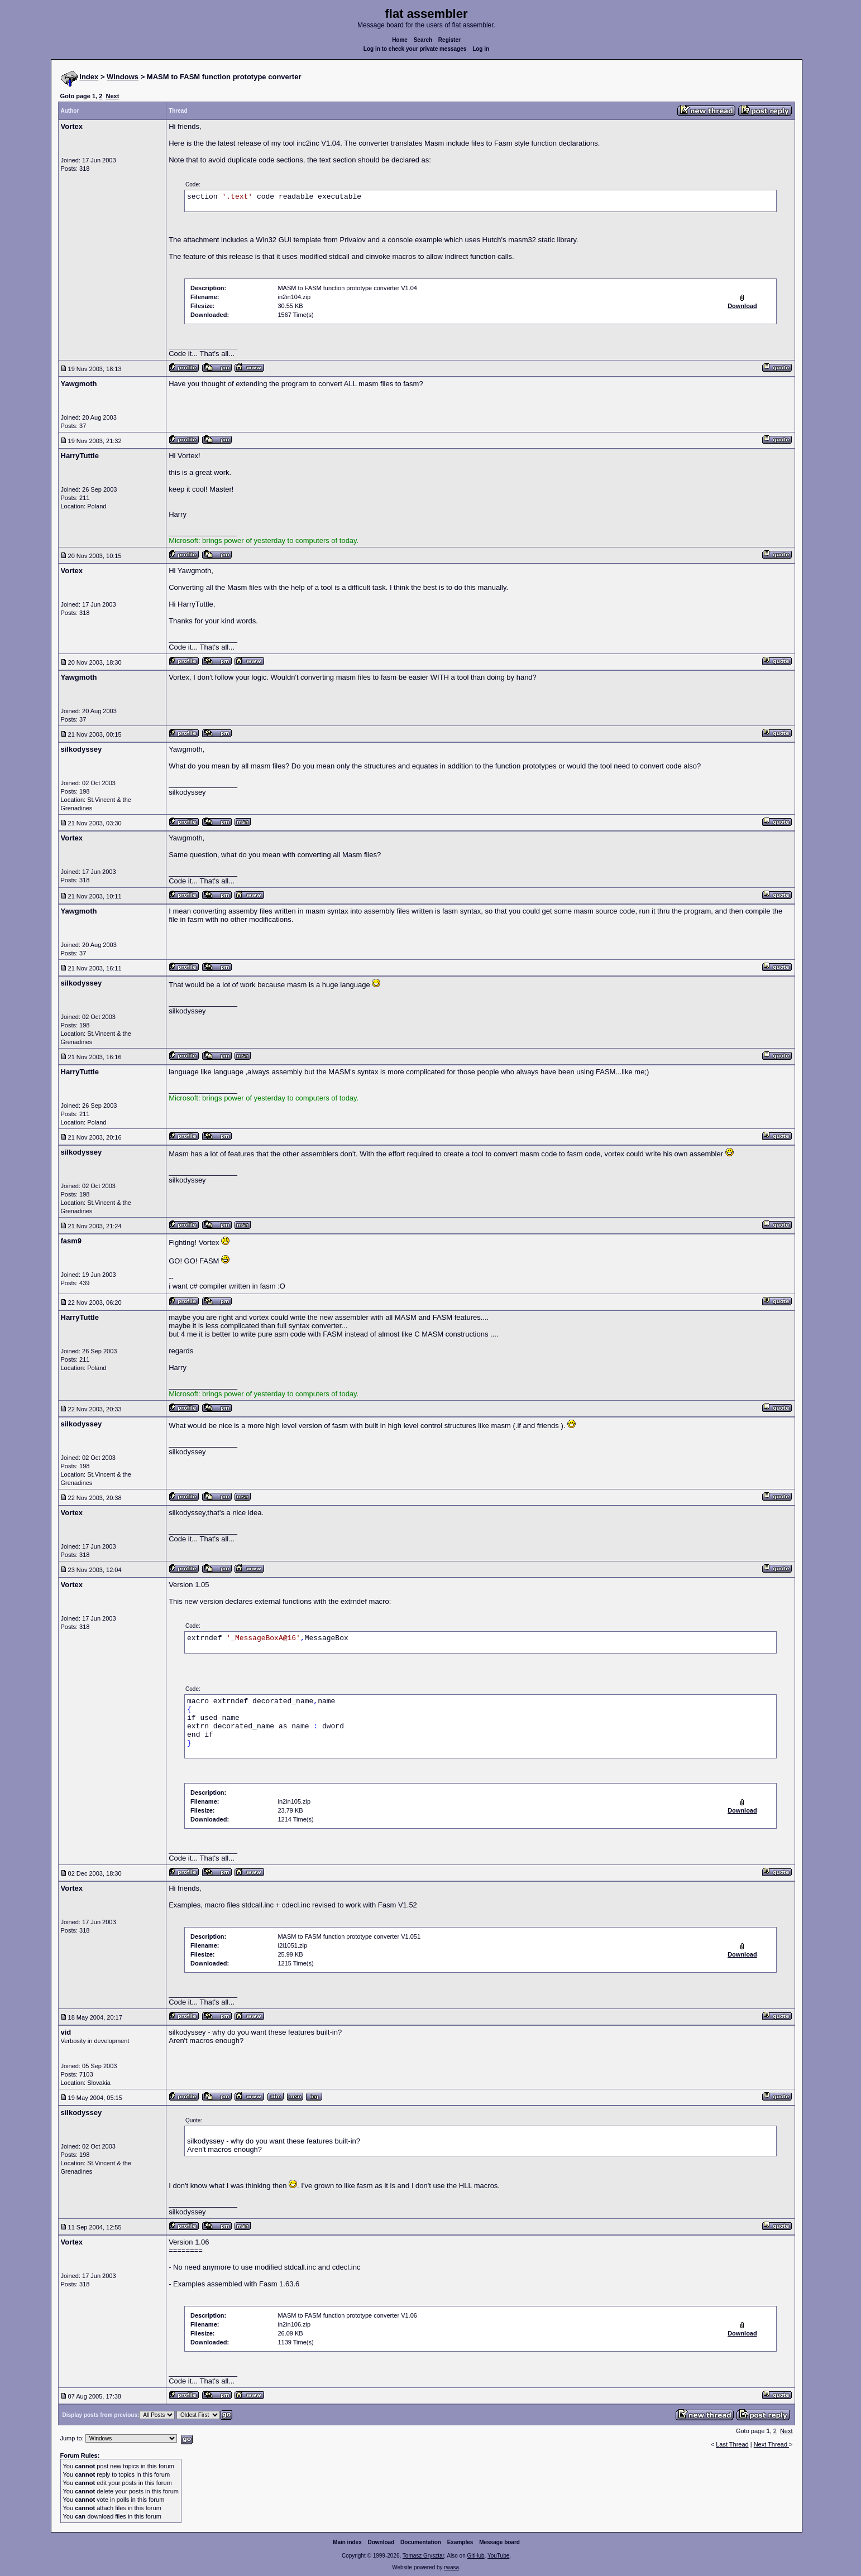  What do you see at coordinates (460, 2542) in the screenshot?
I see `Examples` at bounding box center [460, 2542].